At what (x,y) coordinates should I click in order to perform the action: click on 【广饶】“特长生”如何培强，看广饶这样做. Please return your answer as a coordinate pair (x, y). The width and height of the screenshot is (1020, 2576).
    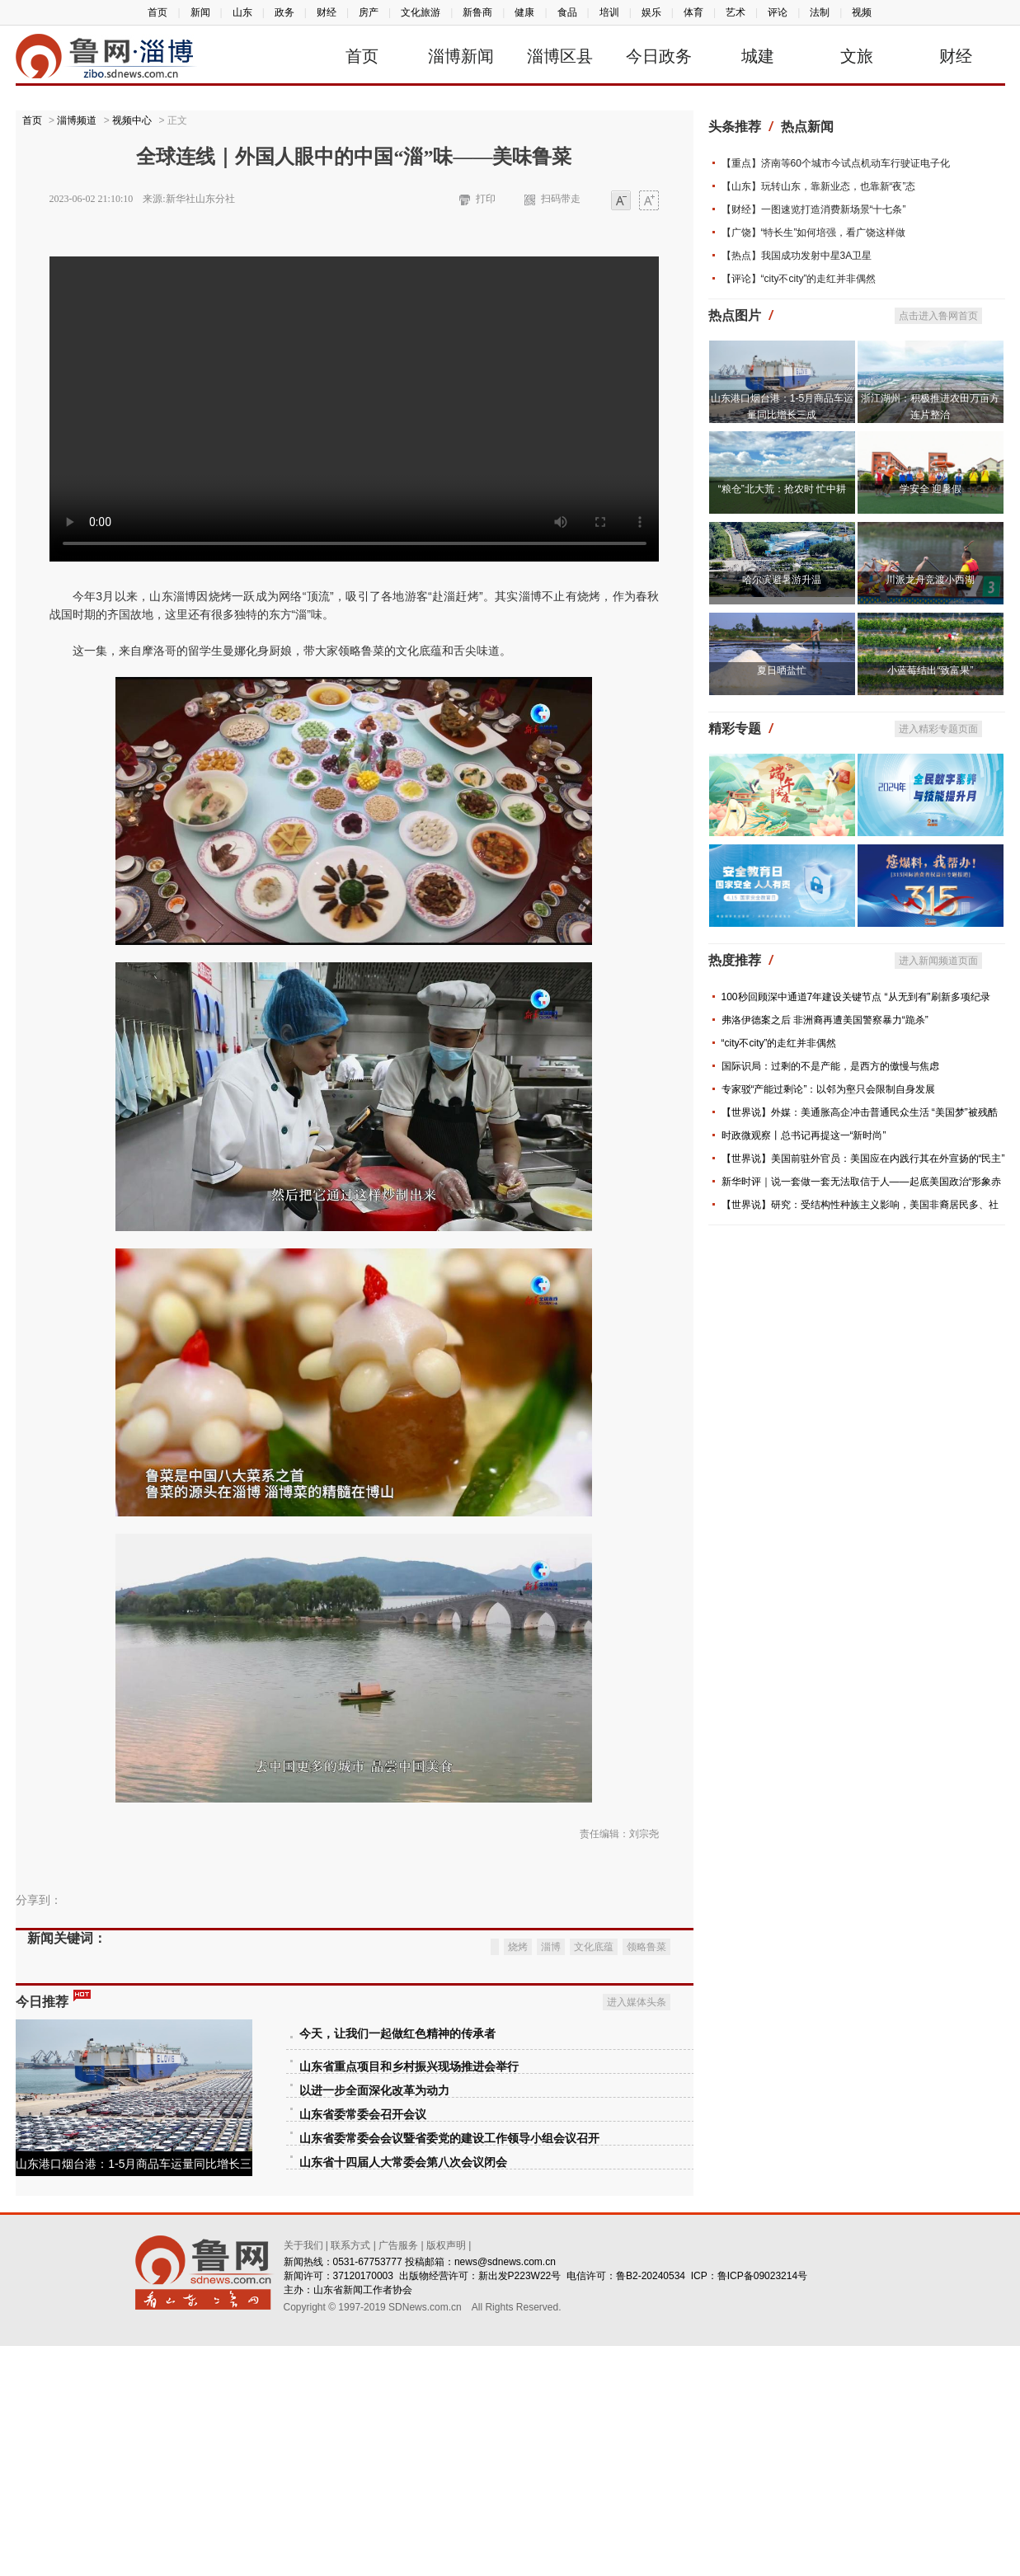
    Looking at the image, I should click on (814, 232).